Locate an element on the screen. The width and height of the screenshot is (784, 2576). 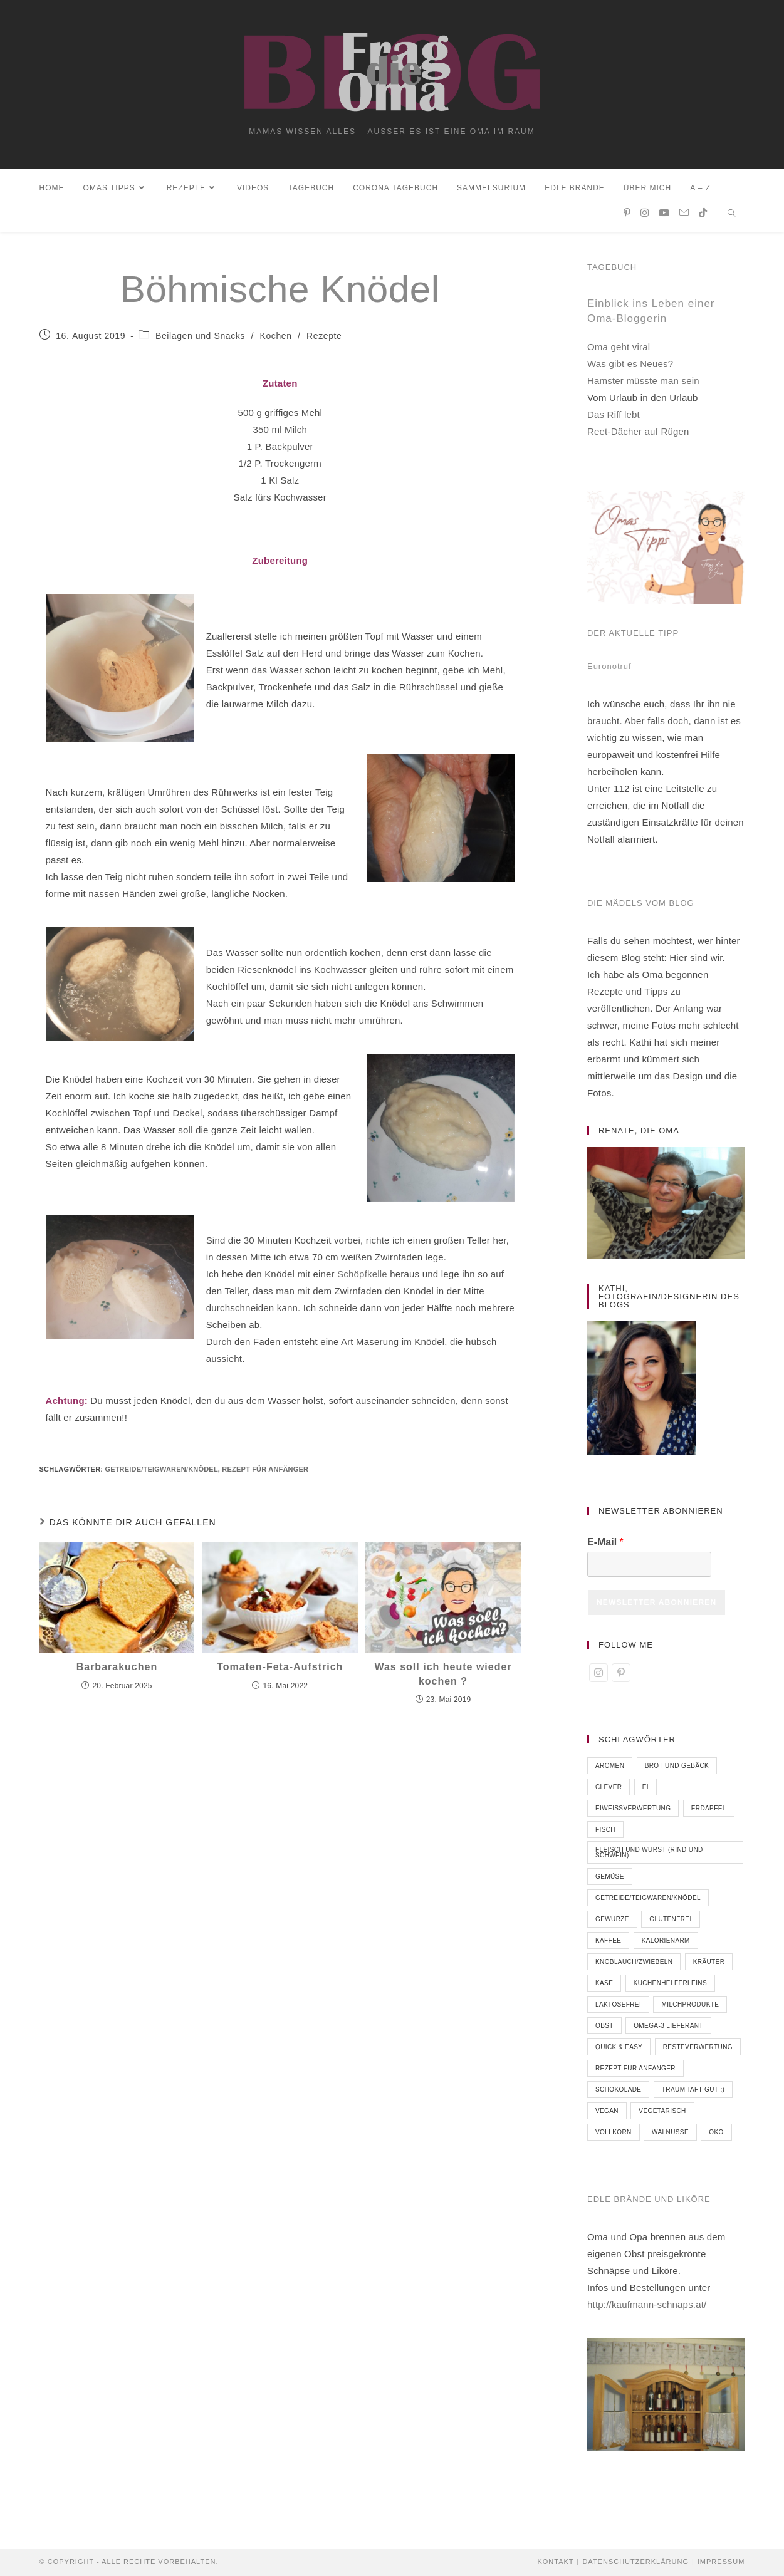
kalorienarm [kalorienarm (7 Einträge)] is located at coordinates (666, 1944).